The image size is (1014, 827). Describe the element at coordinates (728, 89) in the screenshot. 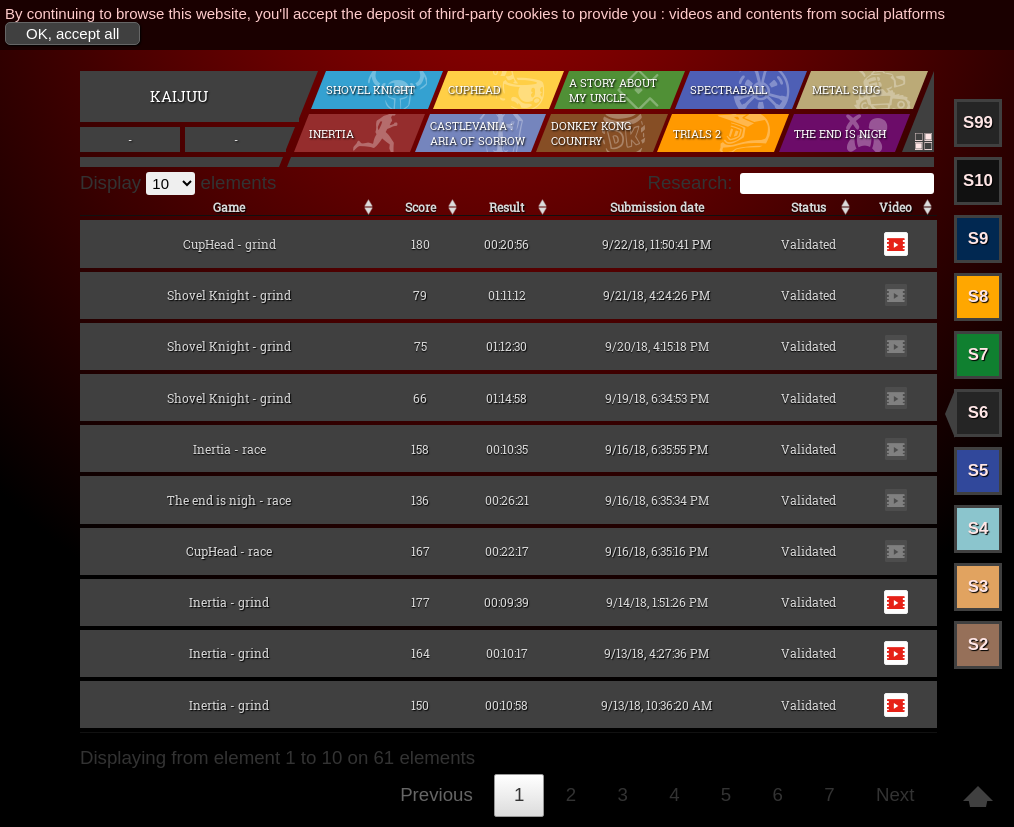

I see `Spectraball` at that location.